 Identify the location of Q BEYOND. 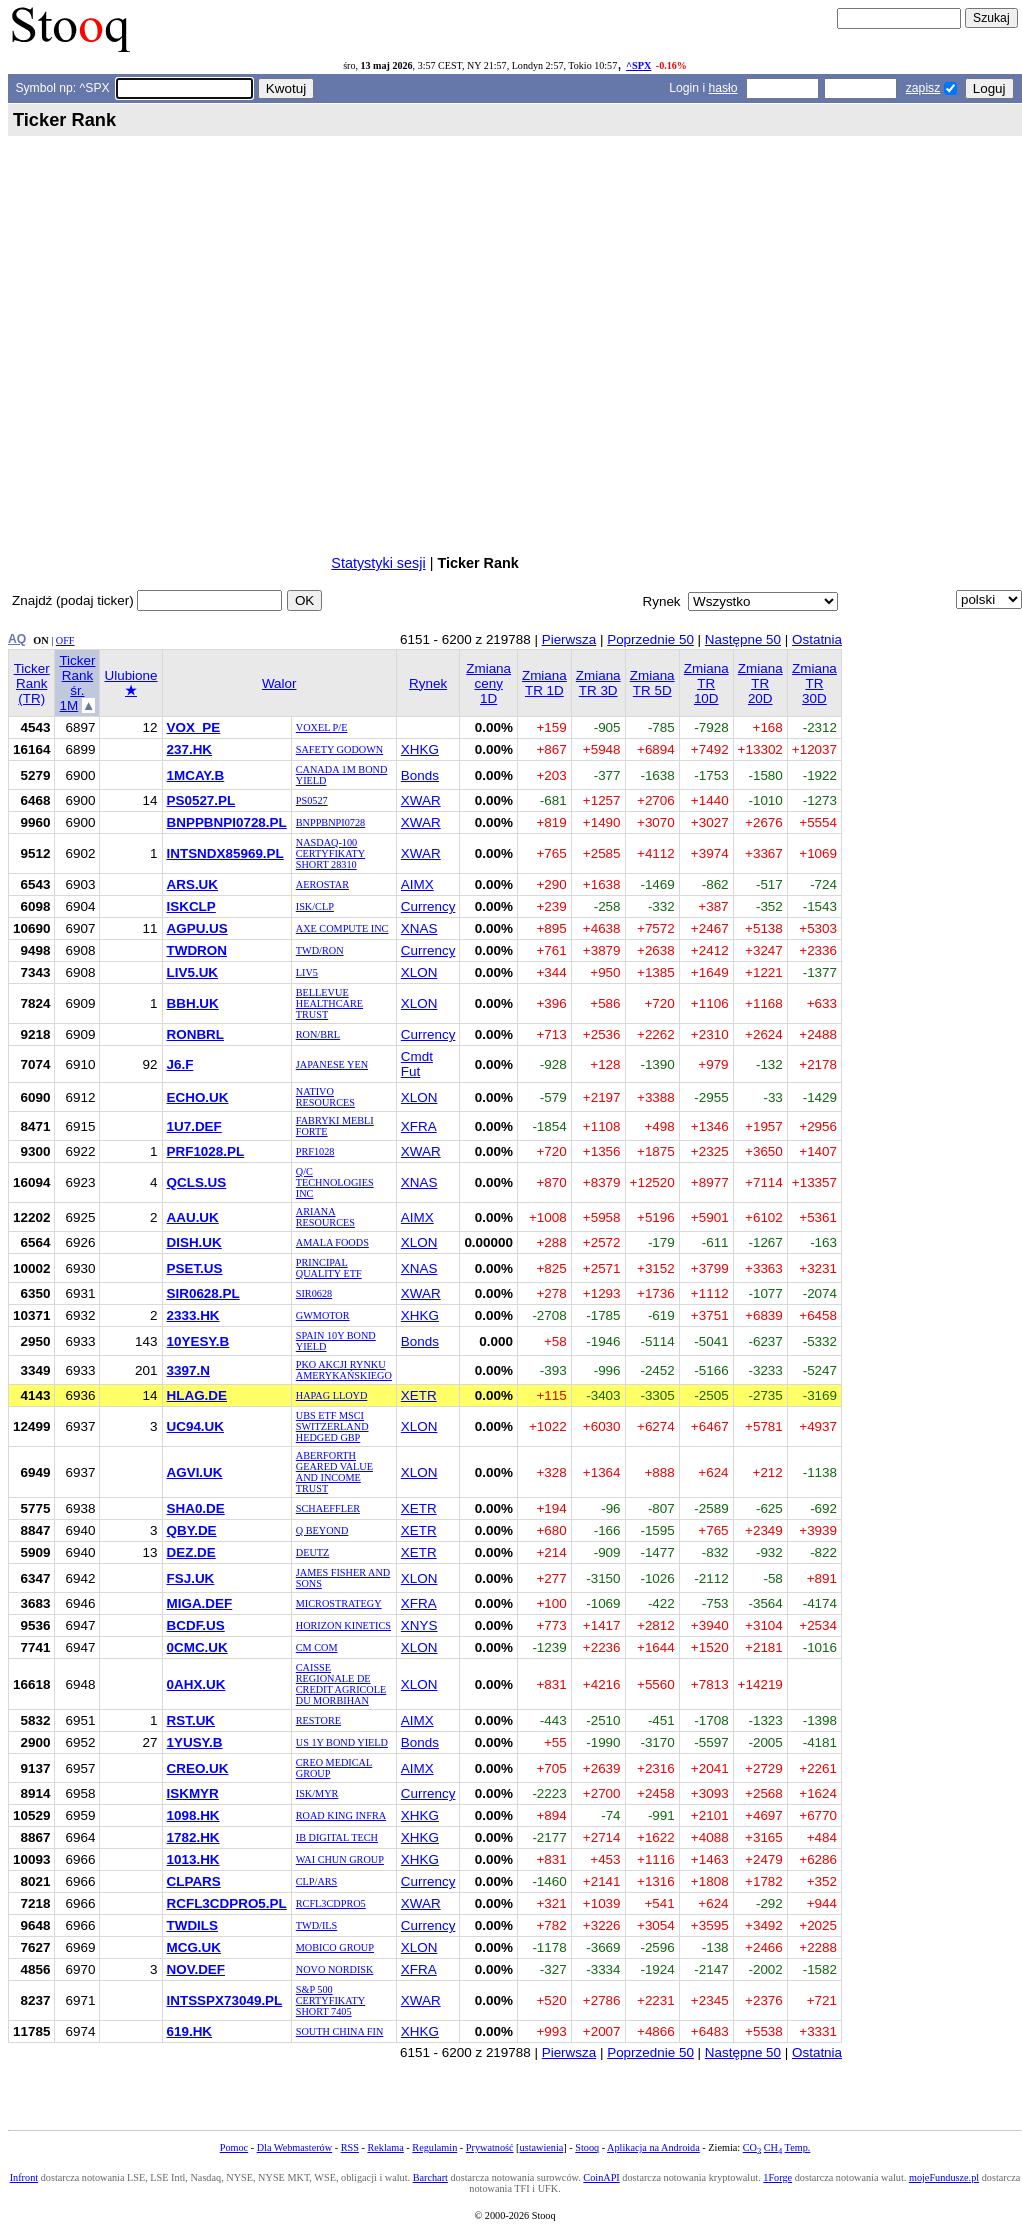
(322, 1530).